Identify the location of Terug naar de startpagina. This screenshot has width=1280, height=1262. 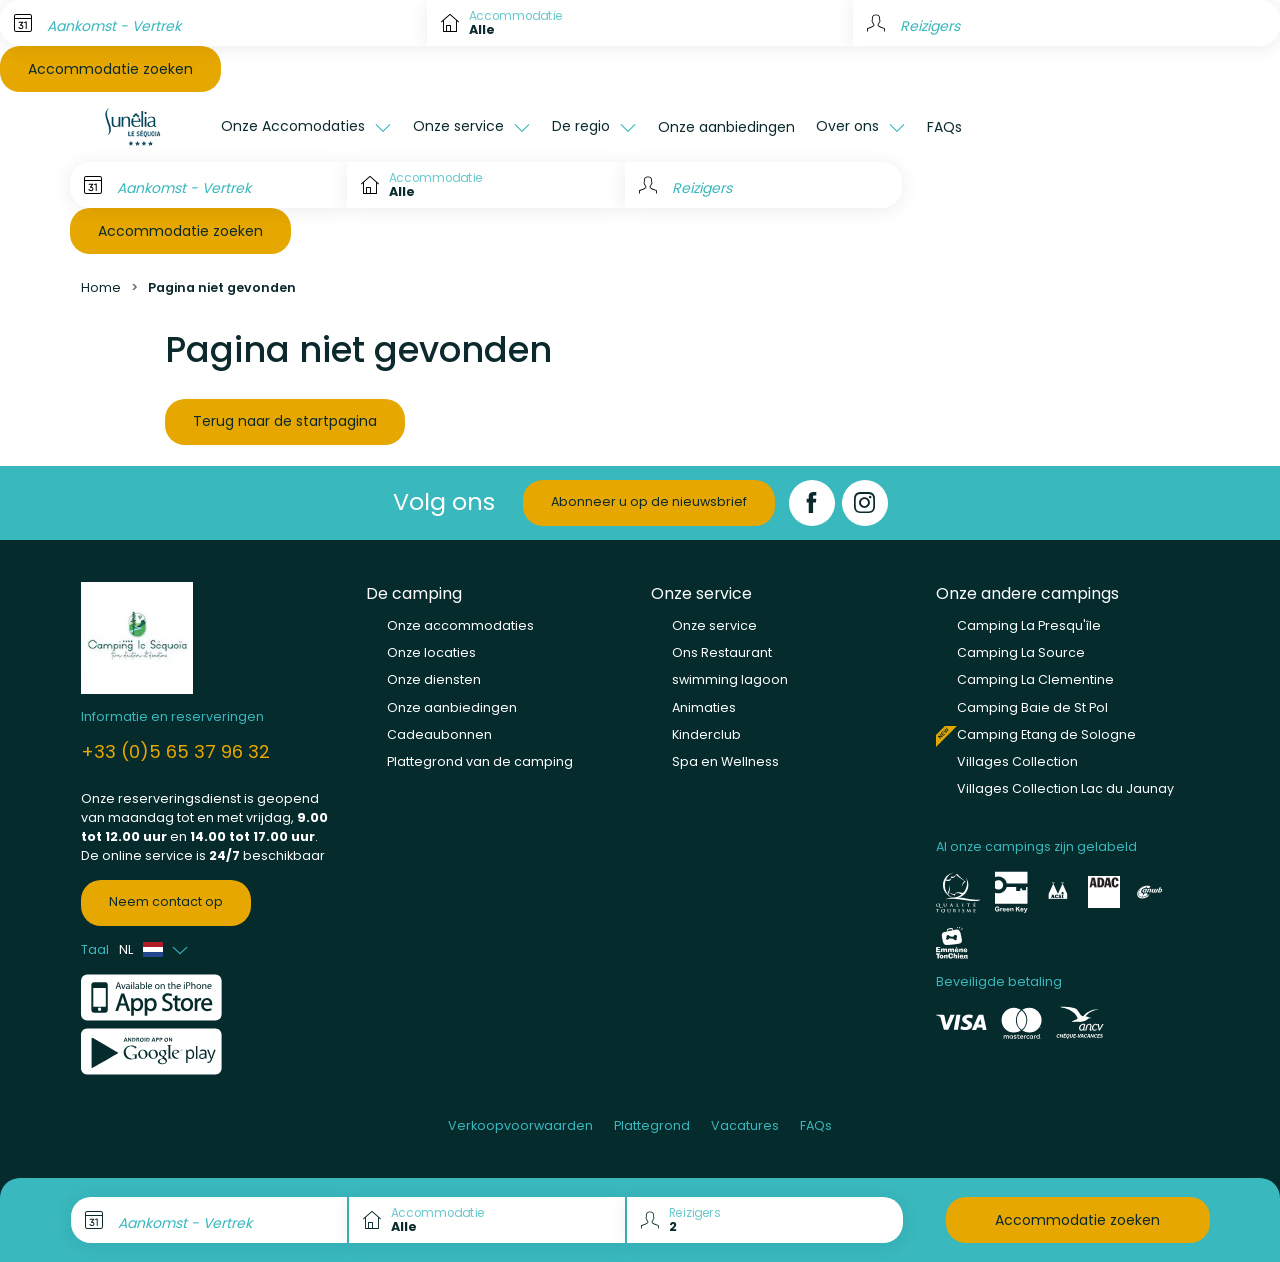
(285, 421).